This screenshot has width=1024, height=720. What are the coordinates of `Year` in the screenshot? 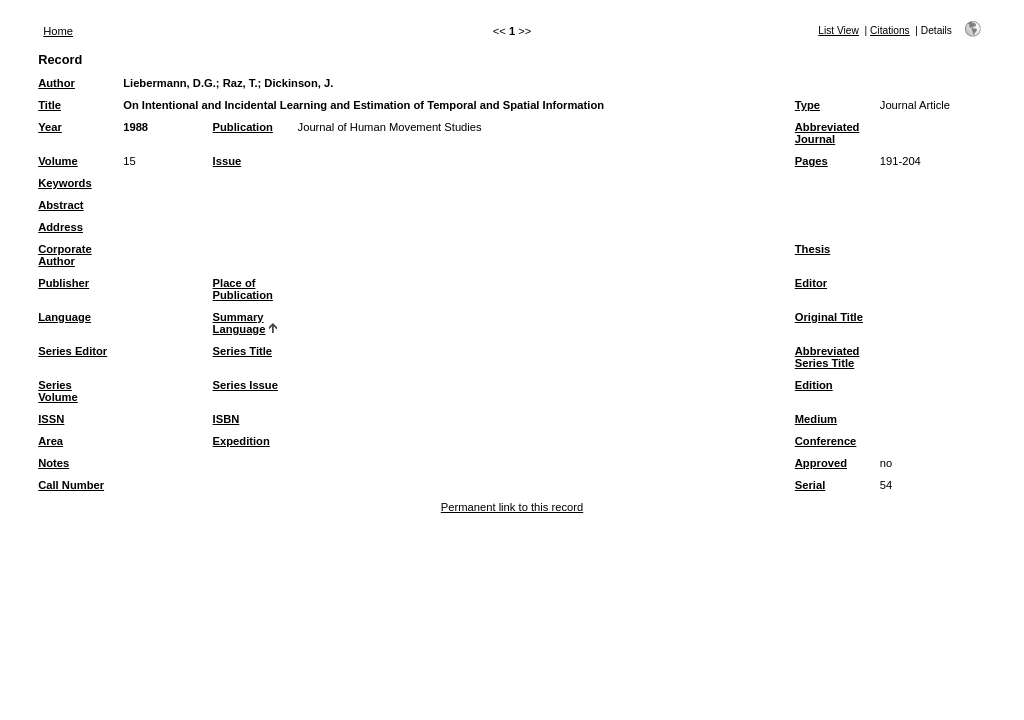 It's located at (50, 127).